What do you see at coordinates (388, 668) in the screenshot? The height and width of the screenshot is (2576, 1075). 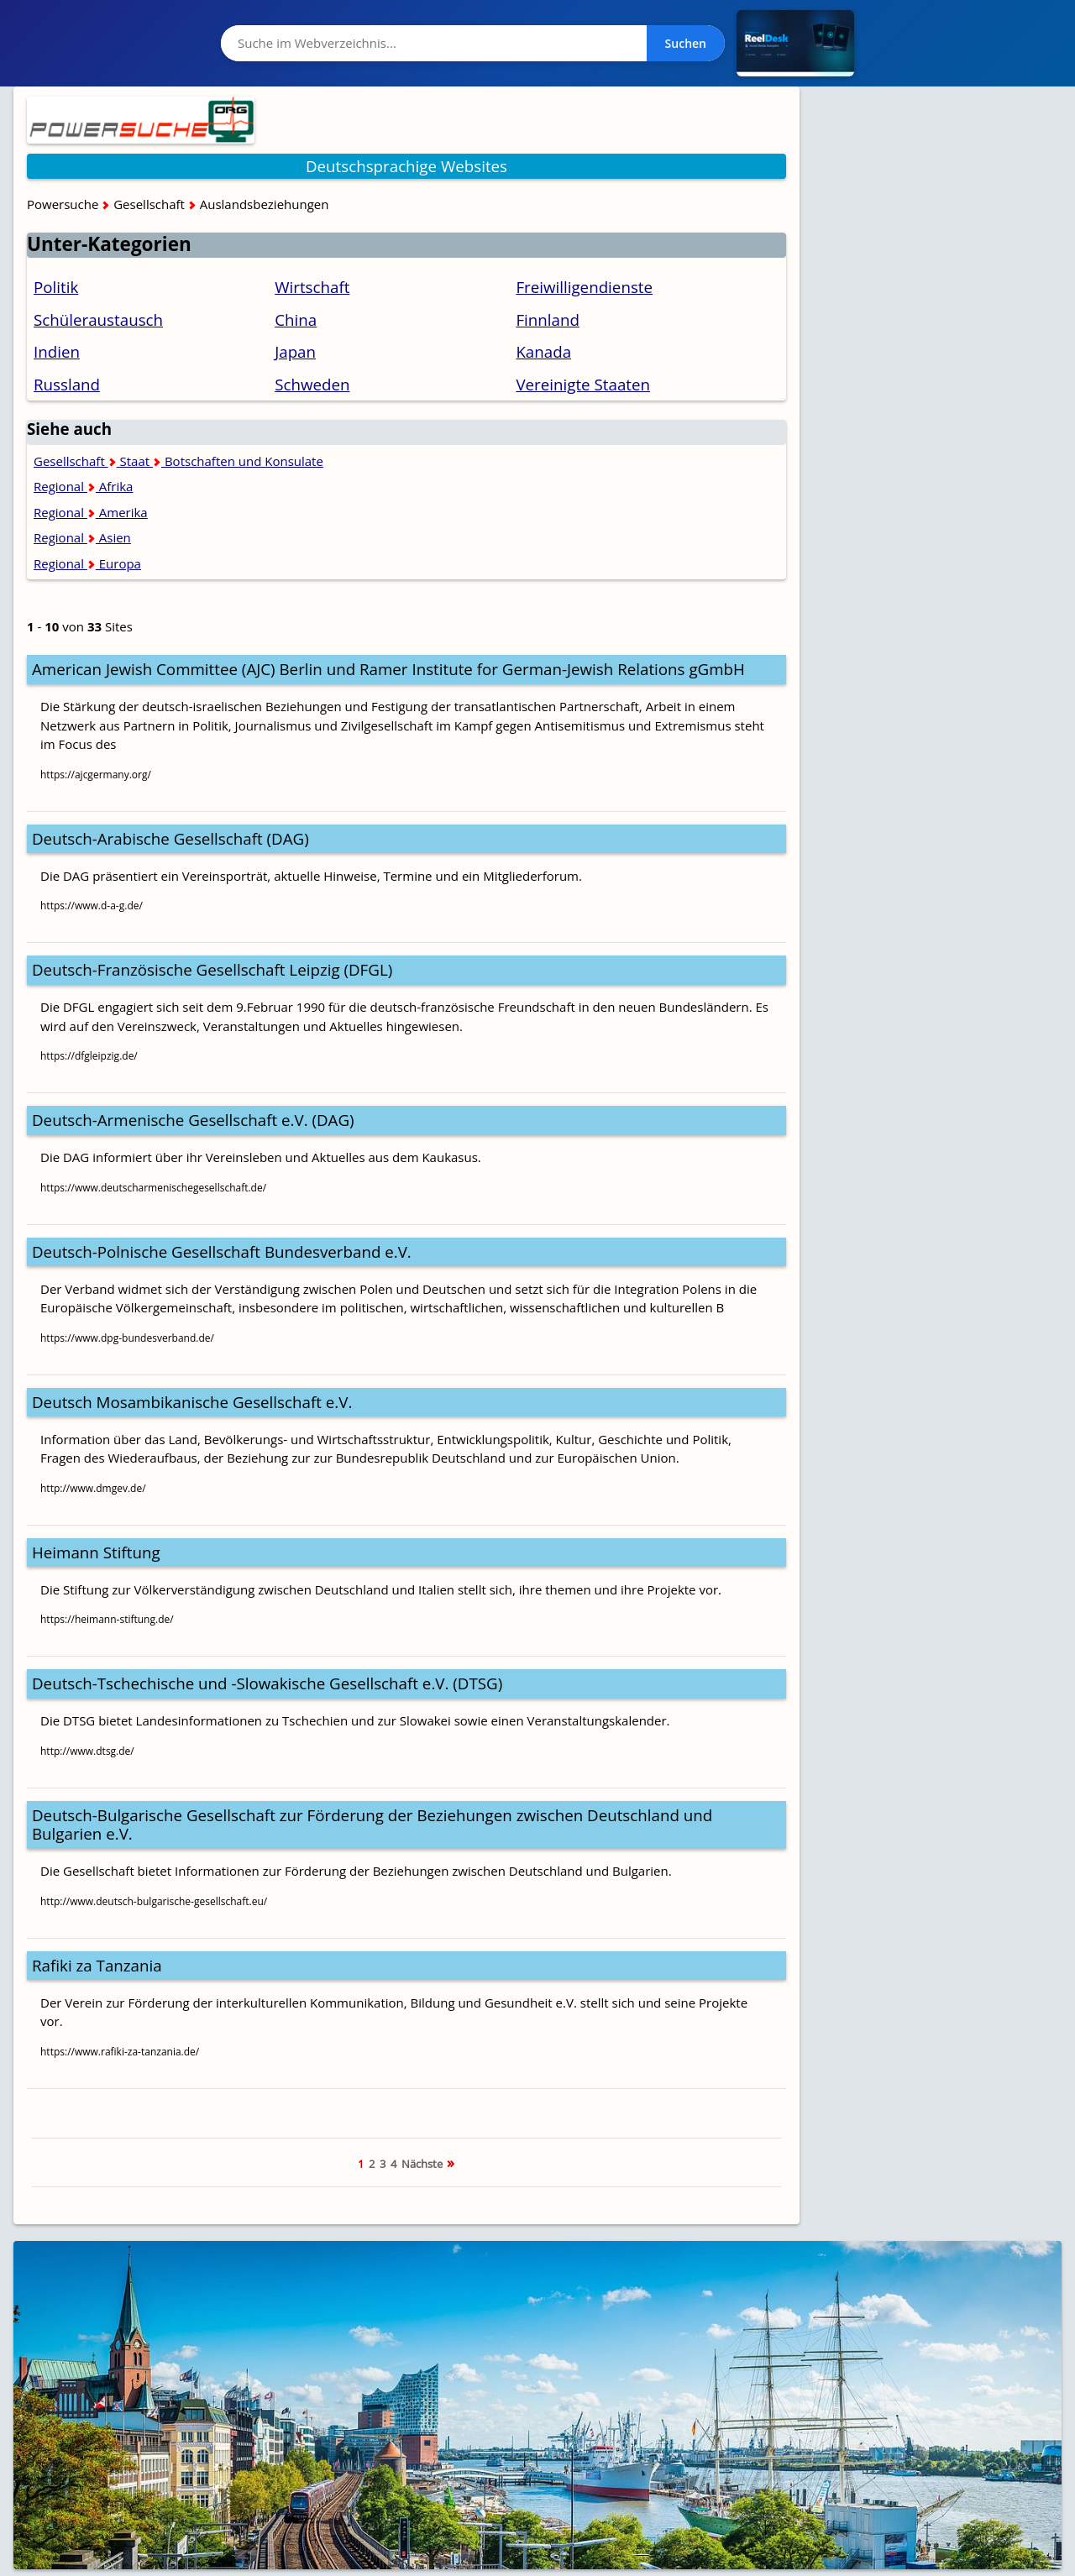 I see `American Jewish Committee (AJC) Berlin und Ramer Institute for German-Jewish Relations gGmbH` at bounding box center [388, 668].